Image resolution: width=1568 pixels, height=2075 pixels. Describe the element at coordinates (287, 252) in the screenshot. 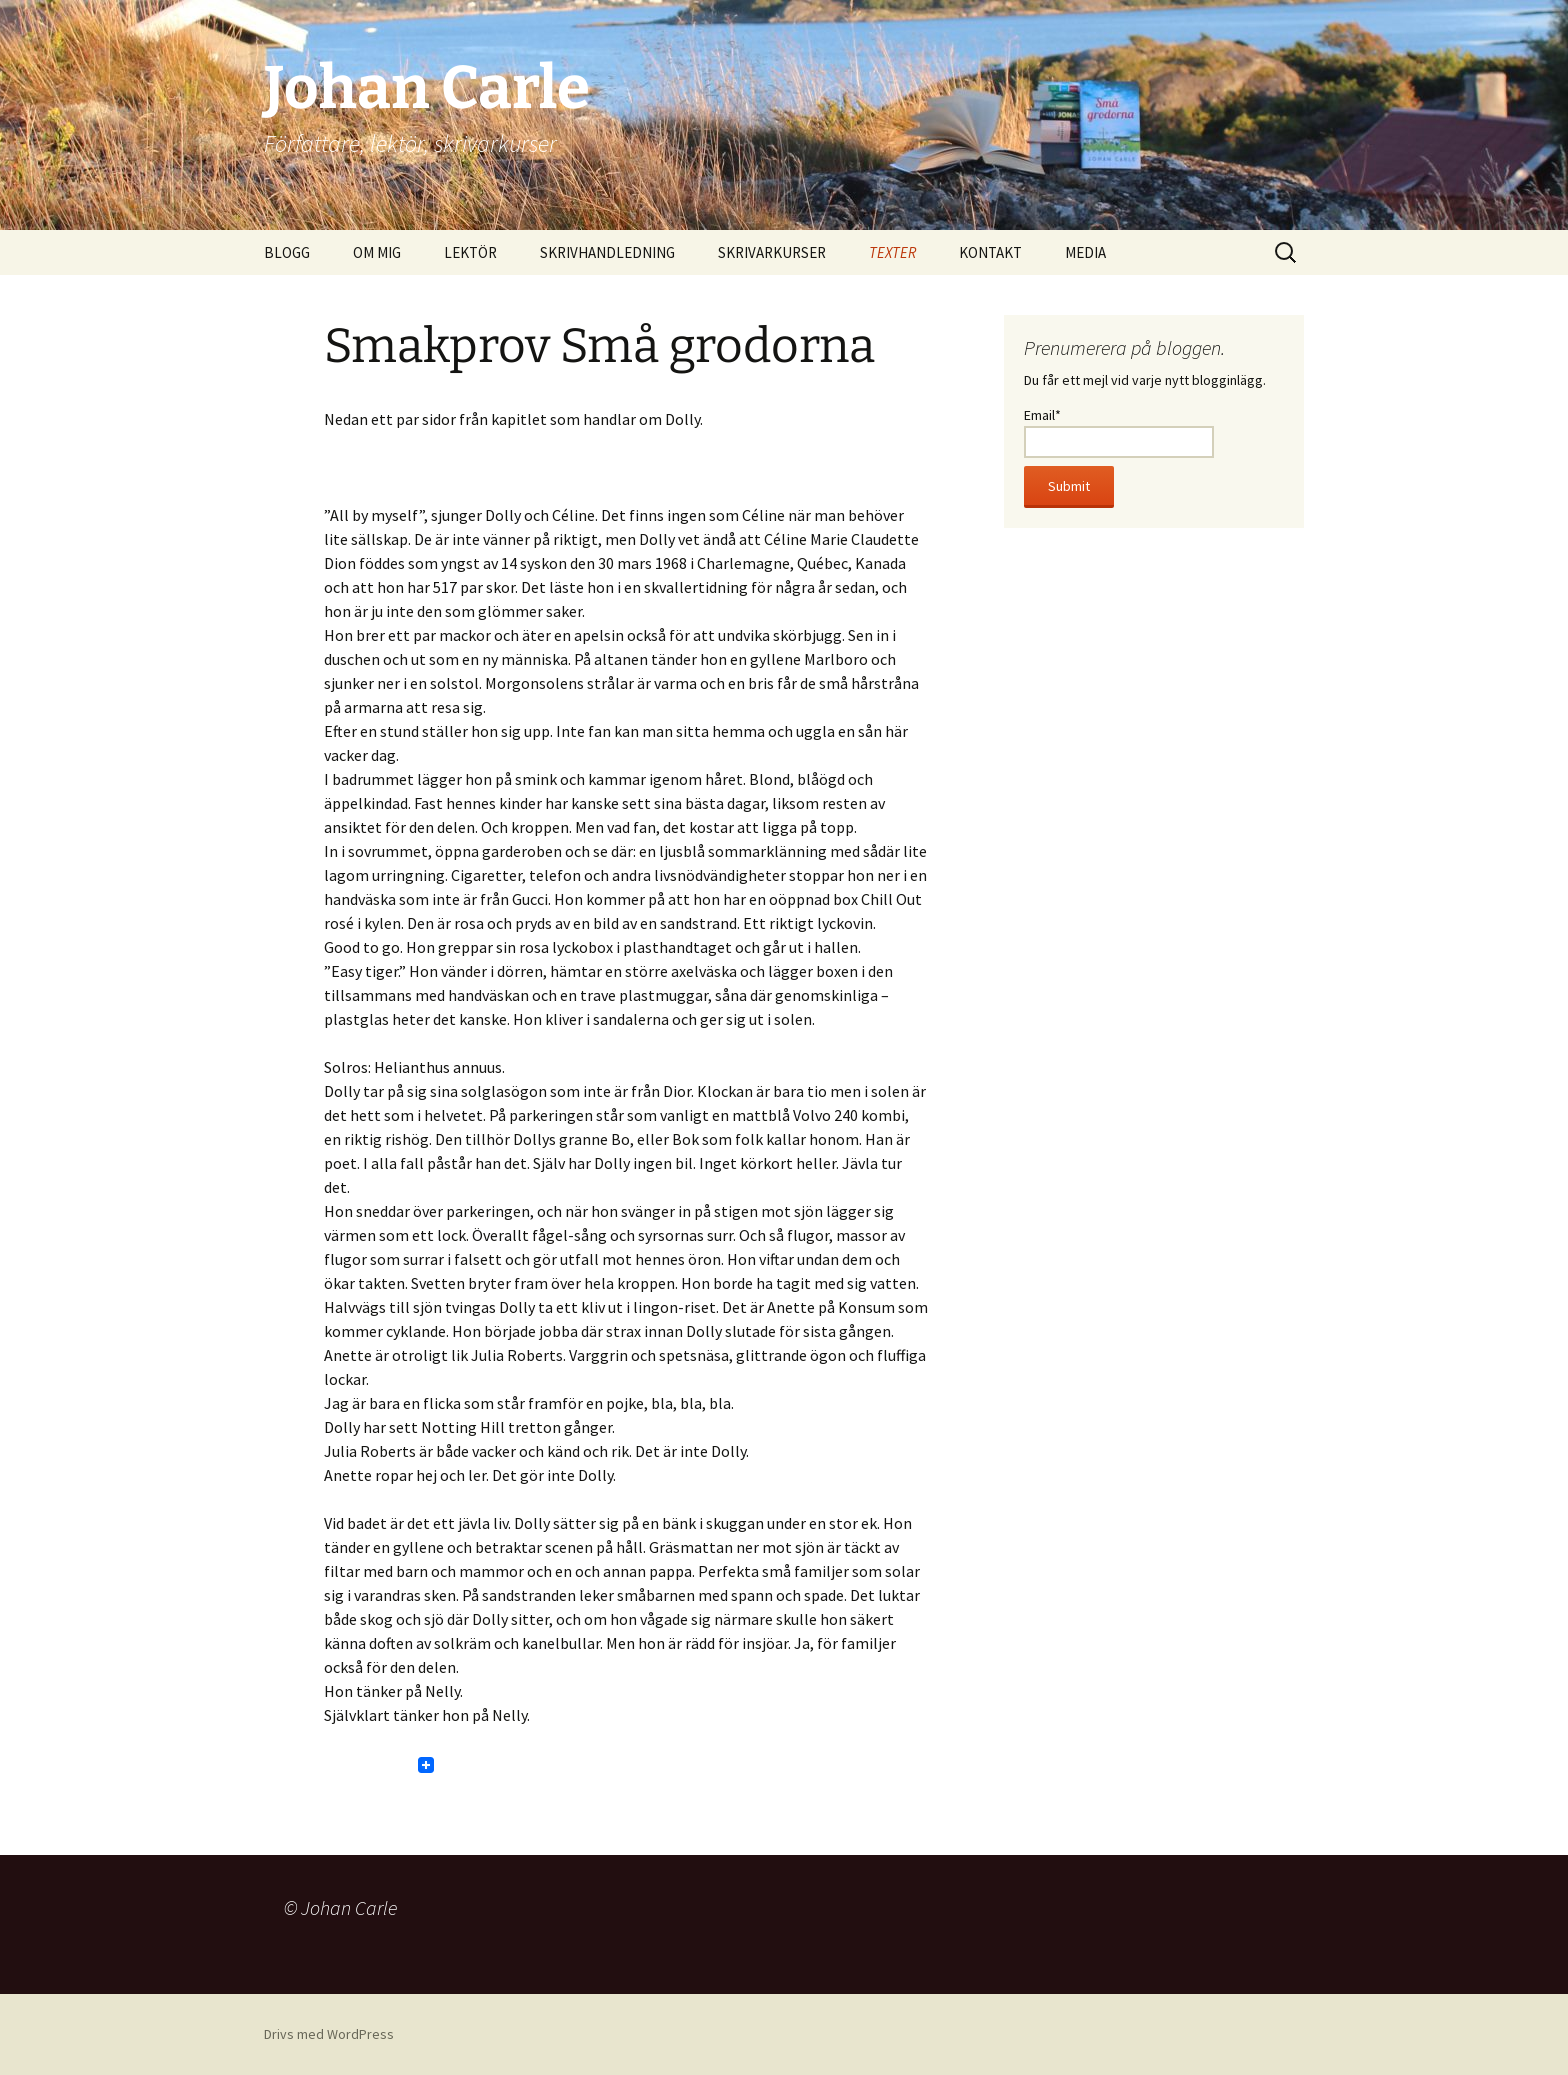

I see `BLOGG` at that location.